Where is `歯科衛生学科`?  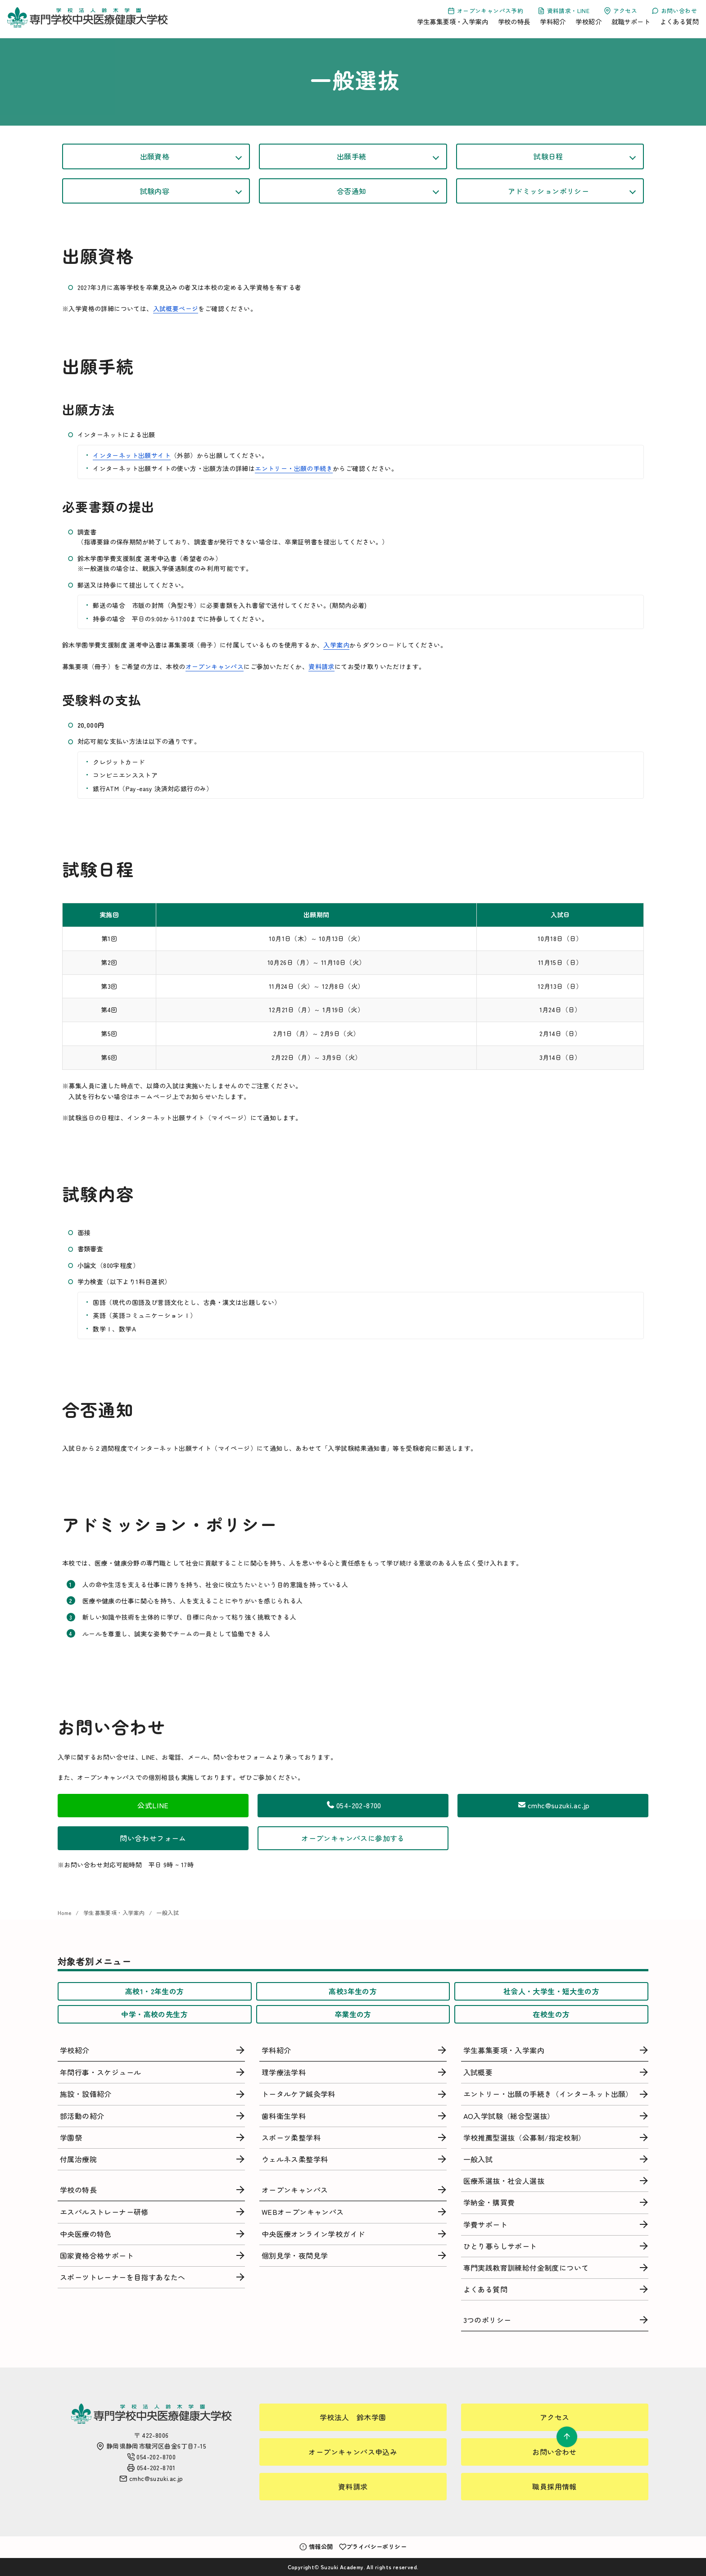
歯科衛生学科 is located at coordinates (284, 2115).